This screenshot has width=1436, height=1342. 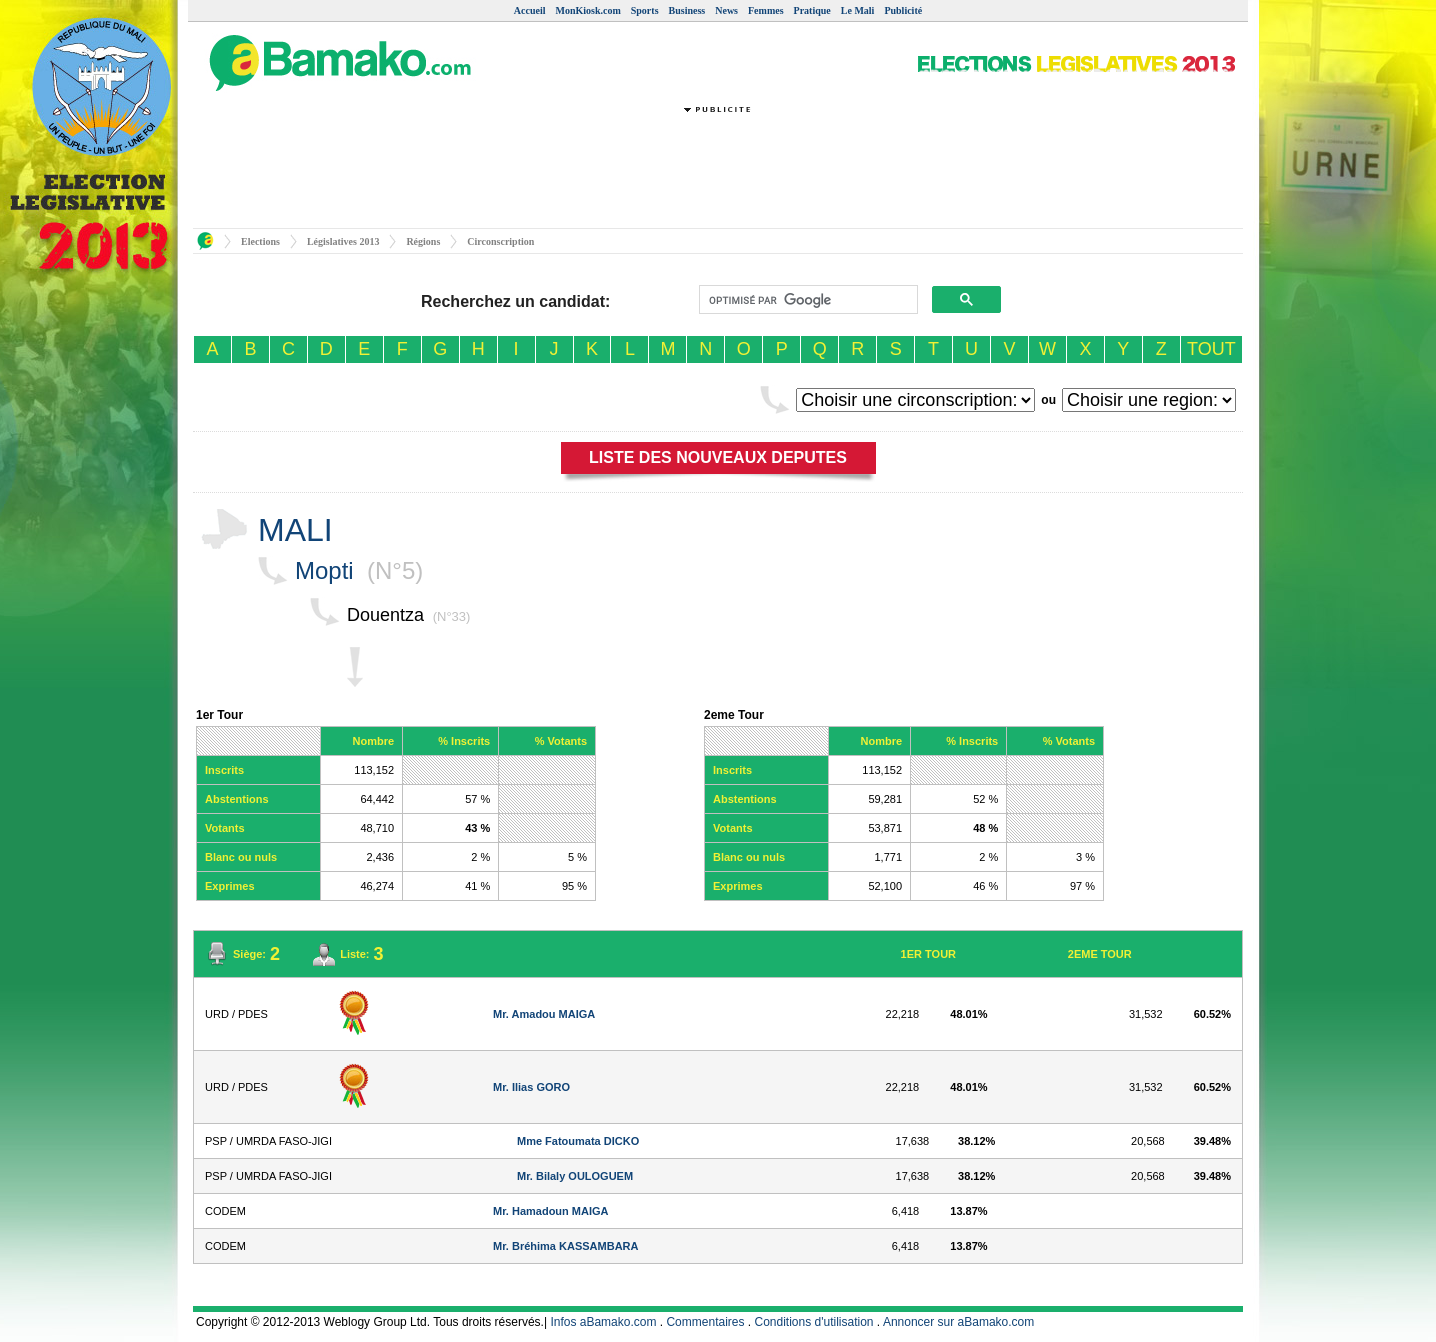 What do you see at coordinates (806, 300) in the screenshot?
I see `[rechercher]` at bounding box center [806, 300].